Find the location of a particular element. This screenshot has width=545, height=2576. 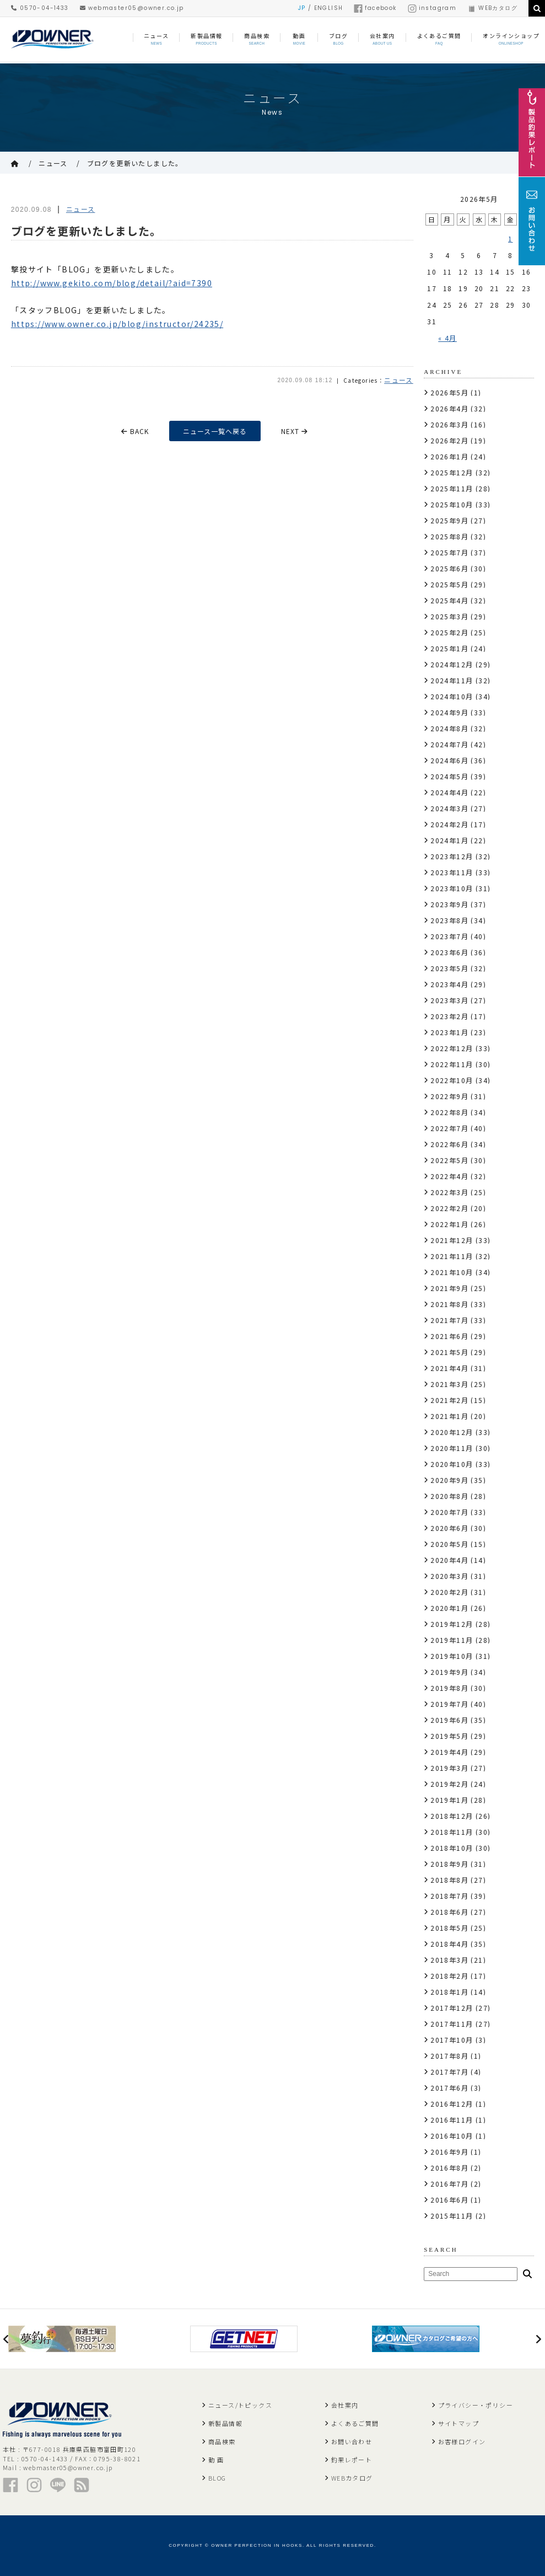

2023年8月 is located at coordinates (449, 920).